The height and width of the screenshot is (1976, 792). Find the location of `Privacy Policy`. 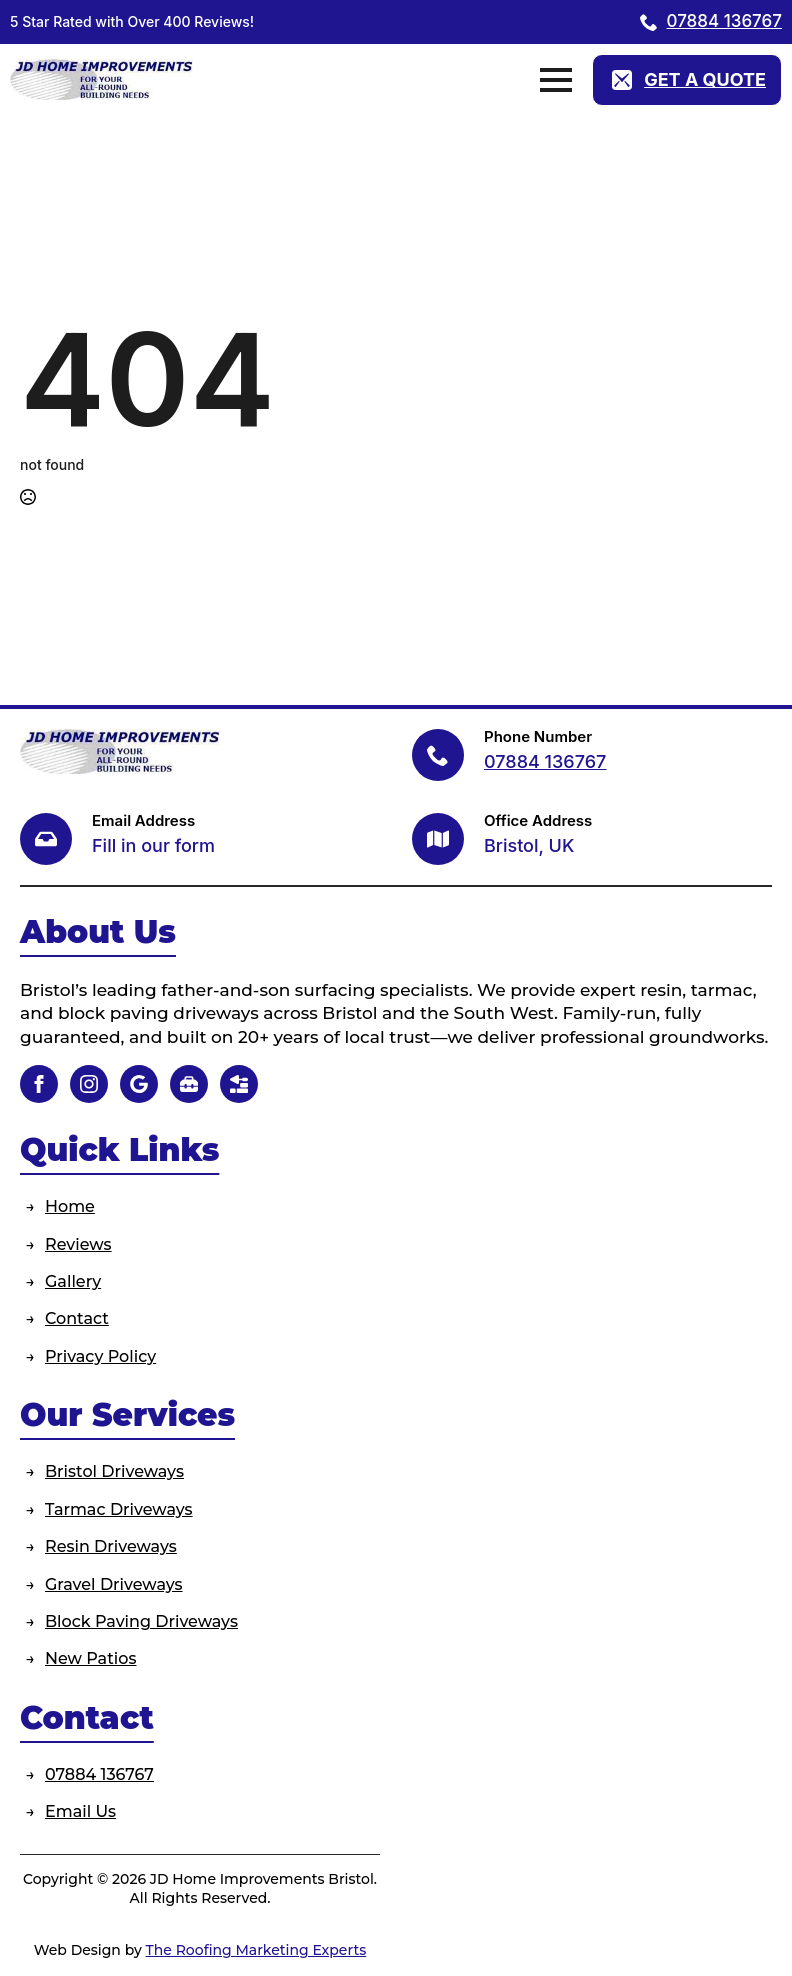

Privacy Policy is located at coordinates (100, 1356).